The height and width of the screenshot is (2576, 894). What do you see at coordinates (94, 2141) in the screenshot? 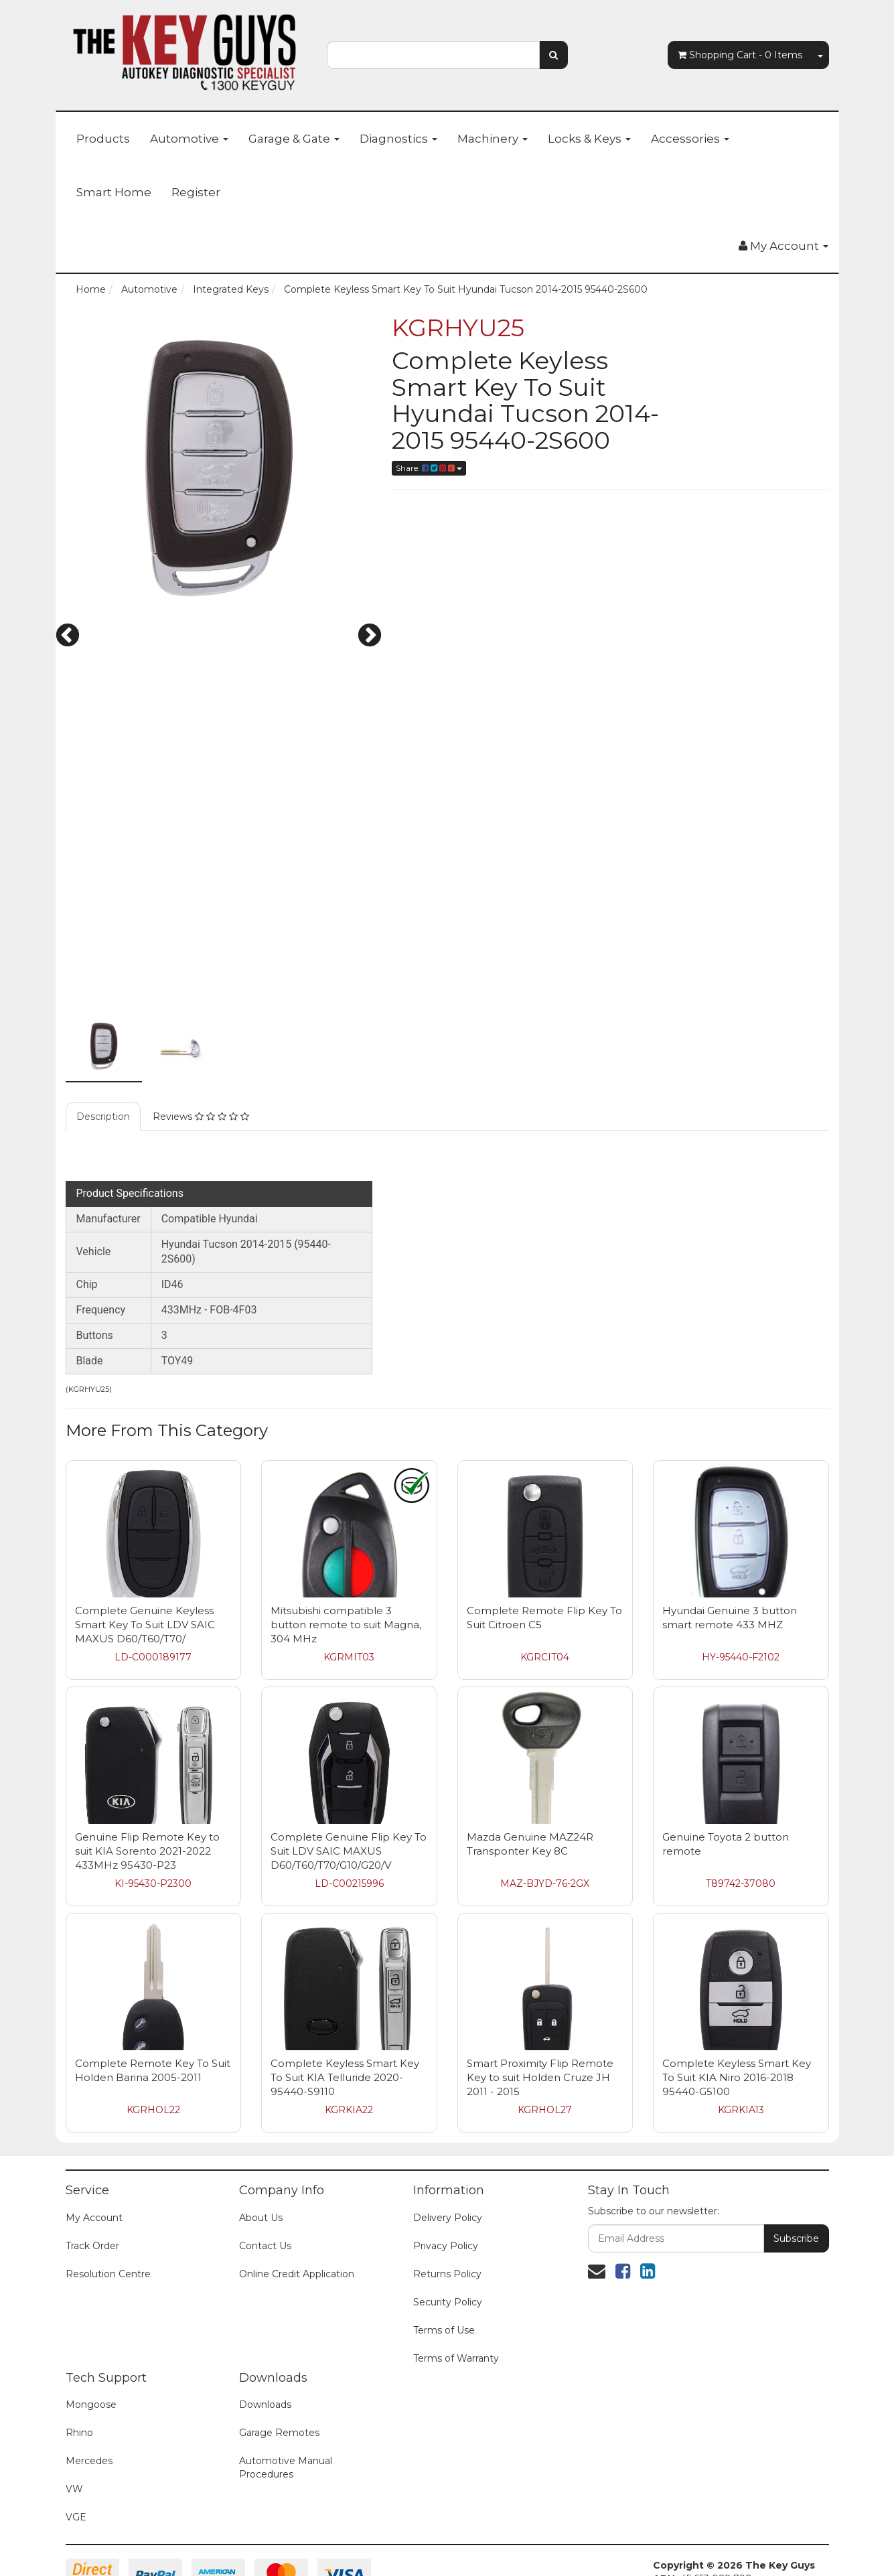
I see `My Account` at bounding box center [94, 2141].